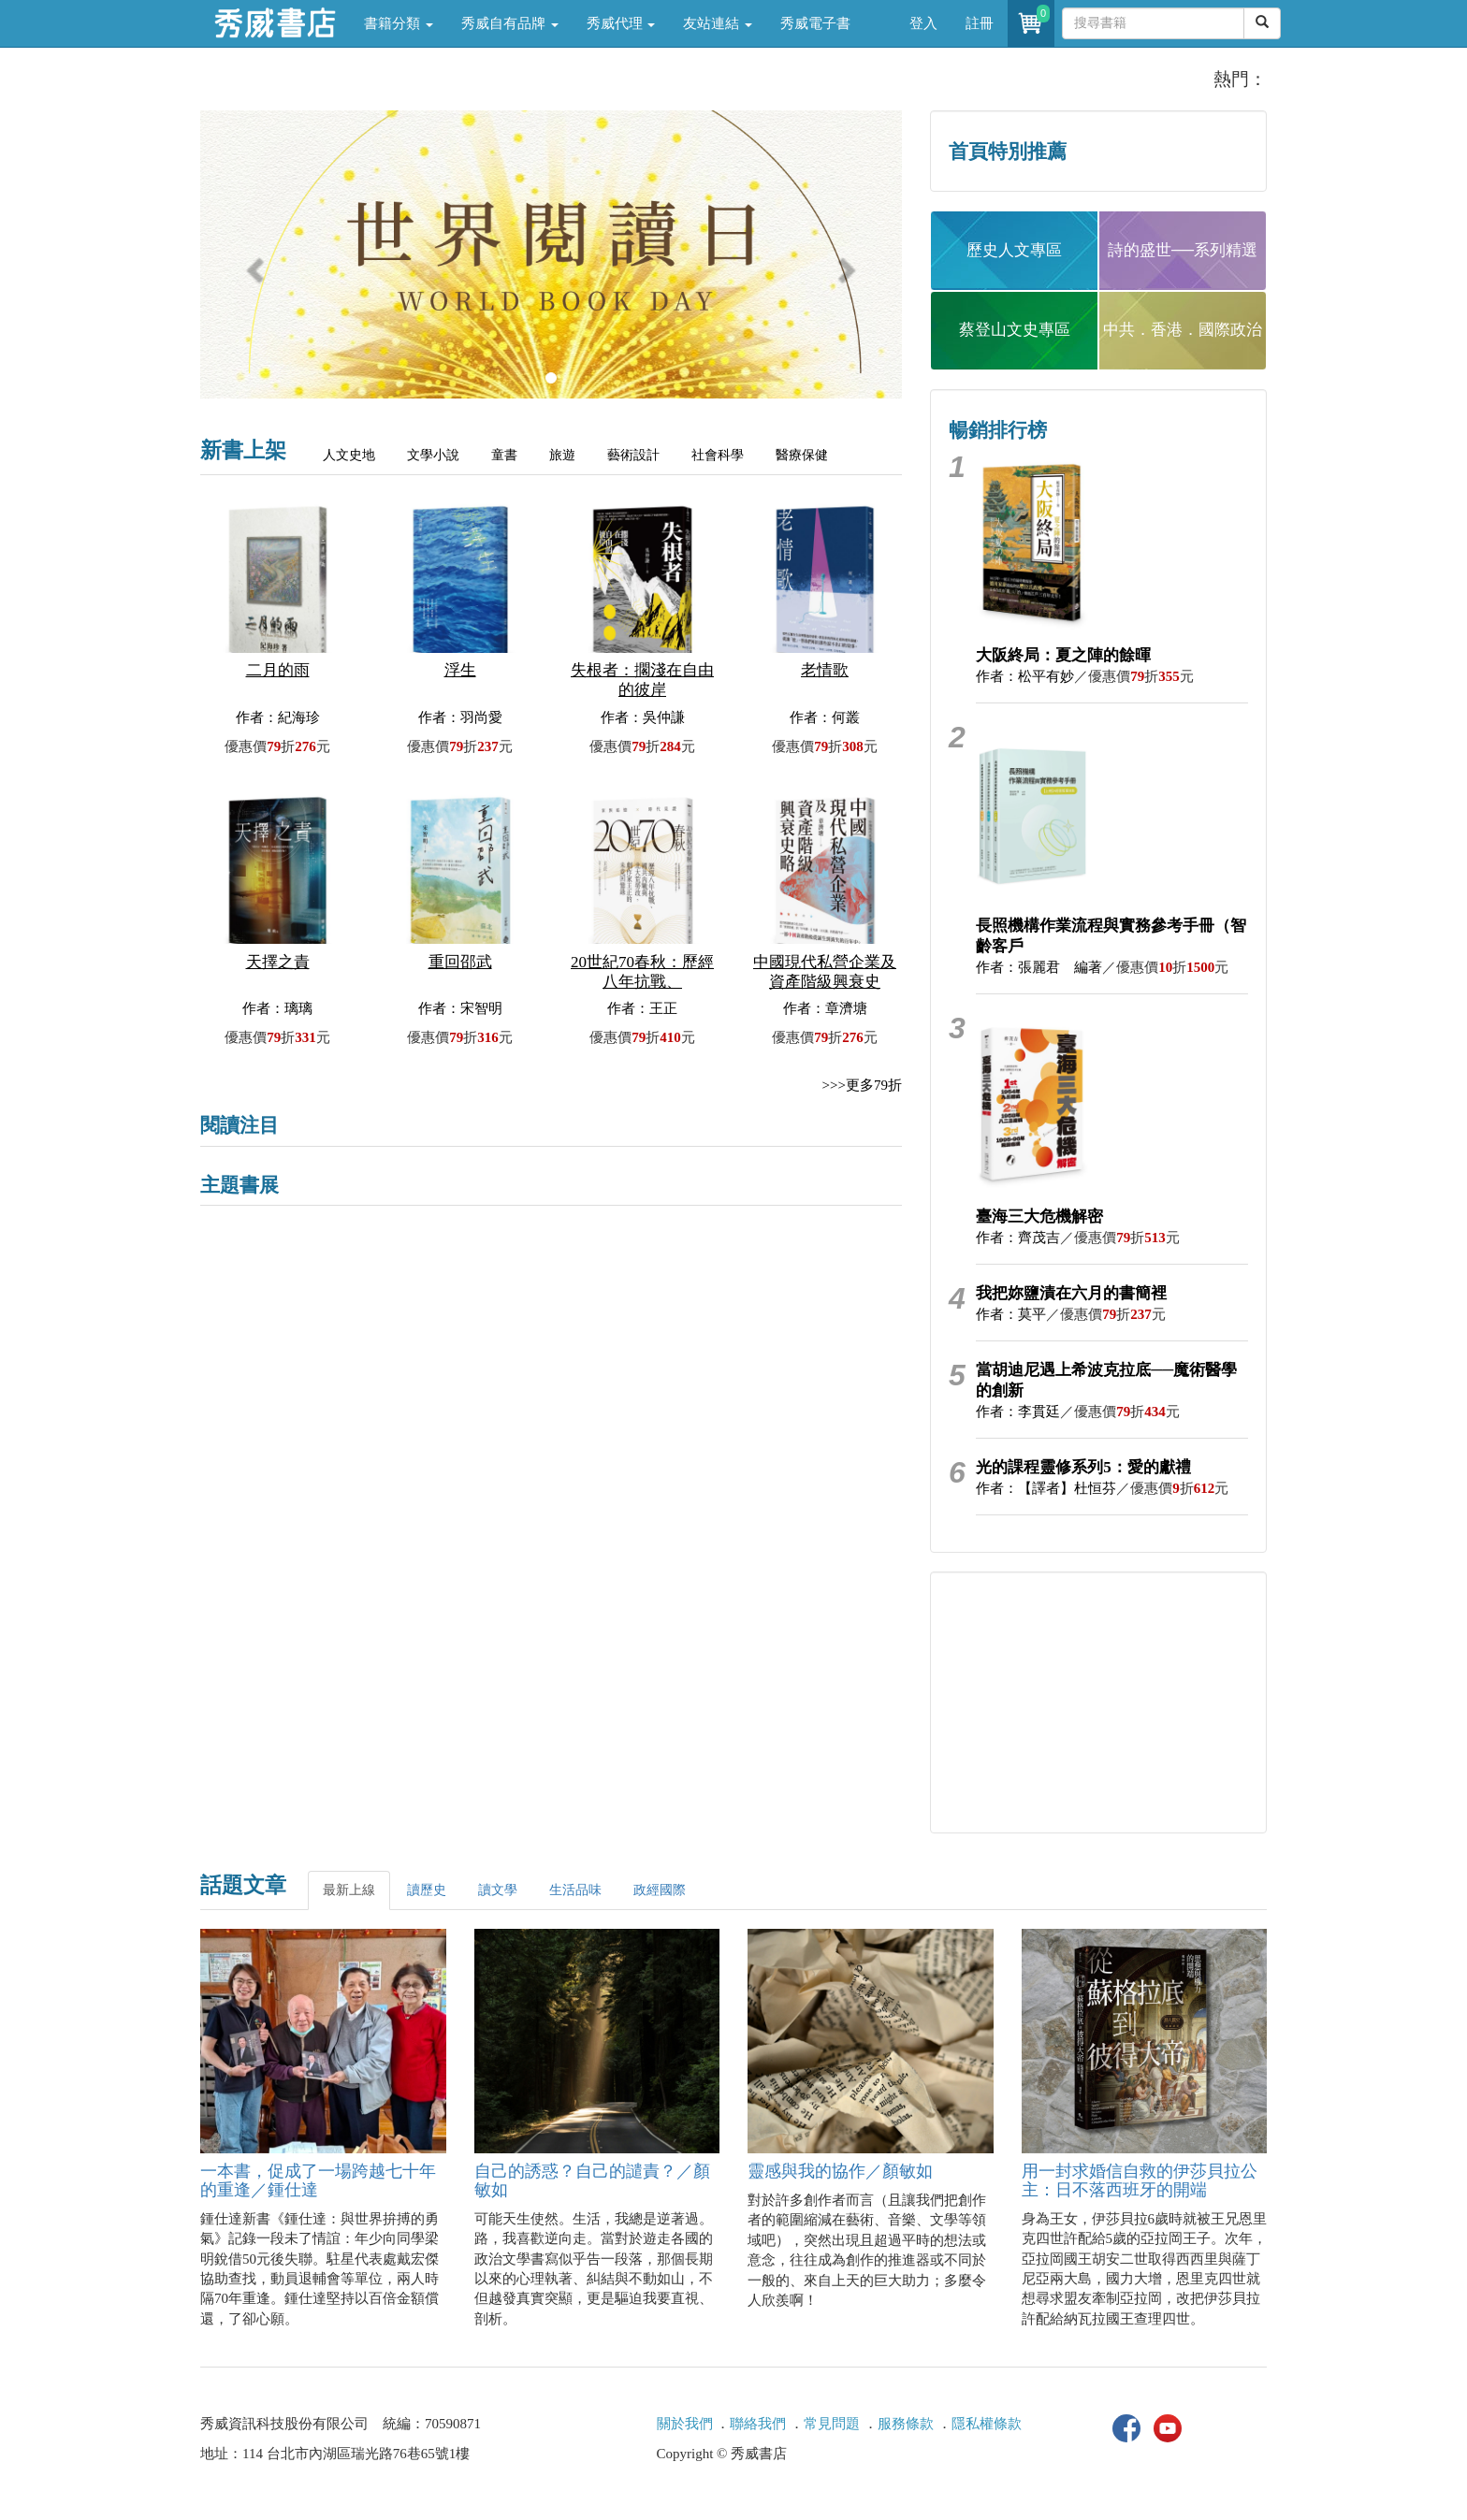 This screenshot has width=1467, height=2520. I want to click on 政經國際 [tab], so click(659, 1890).